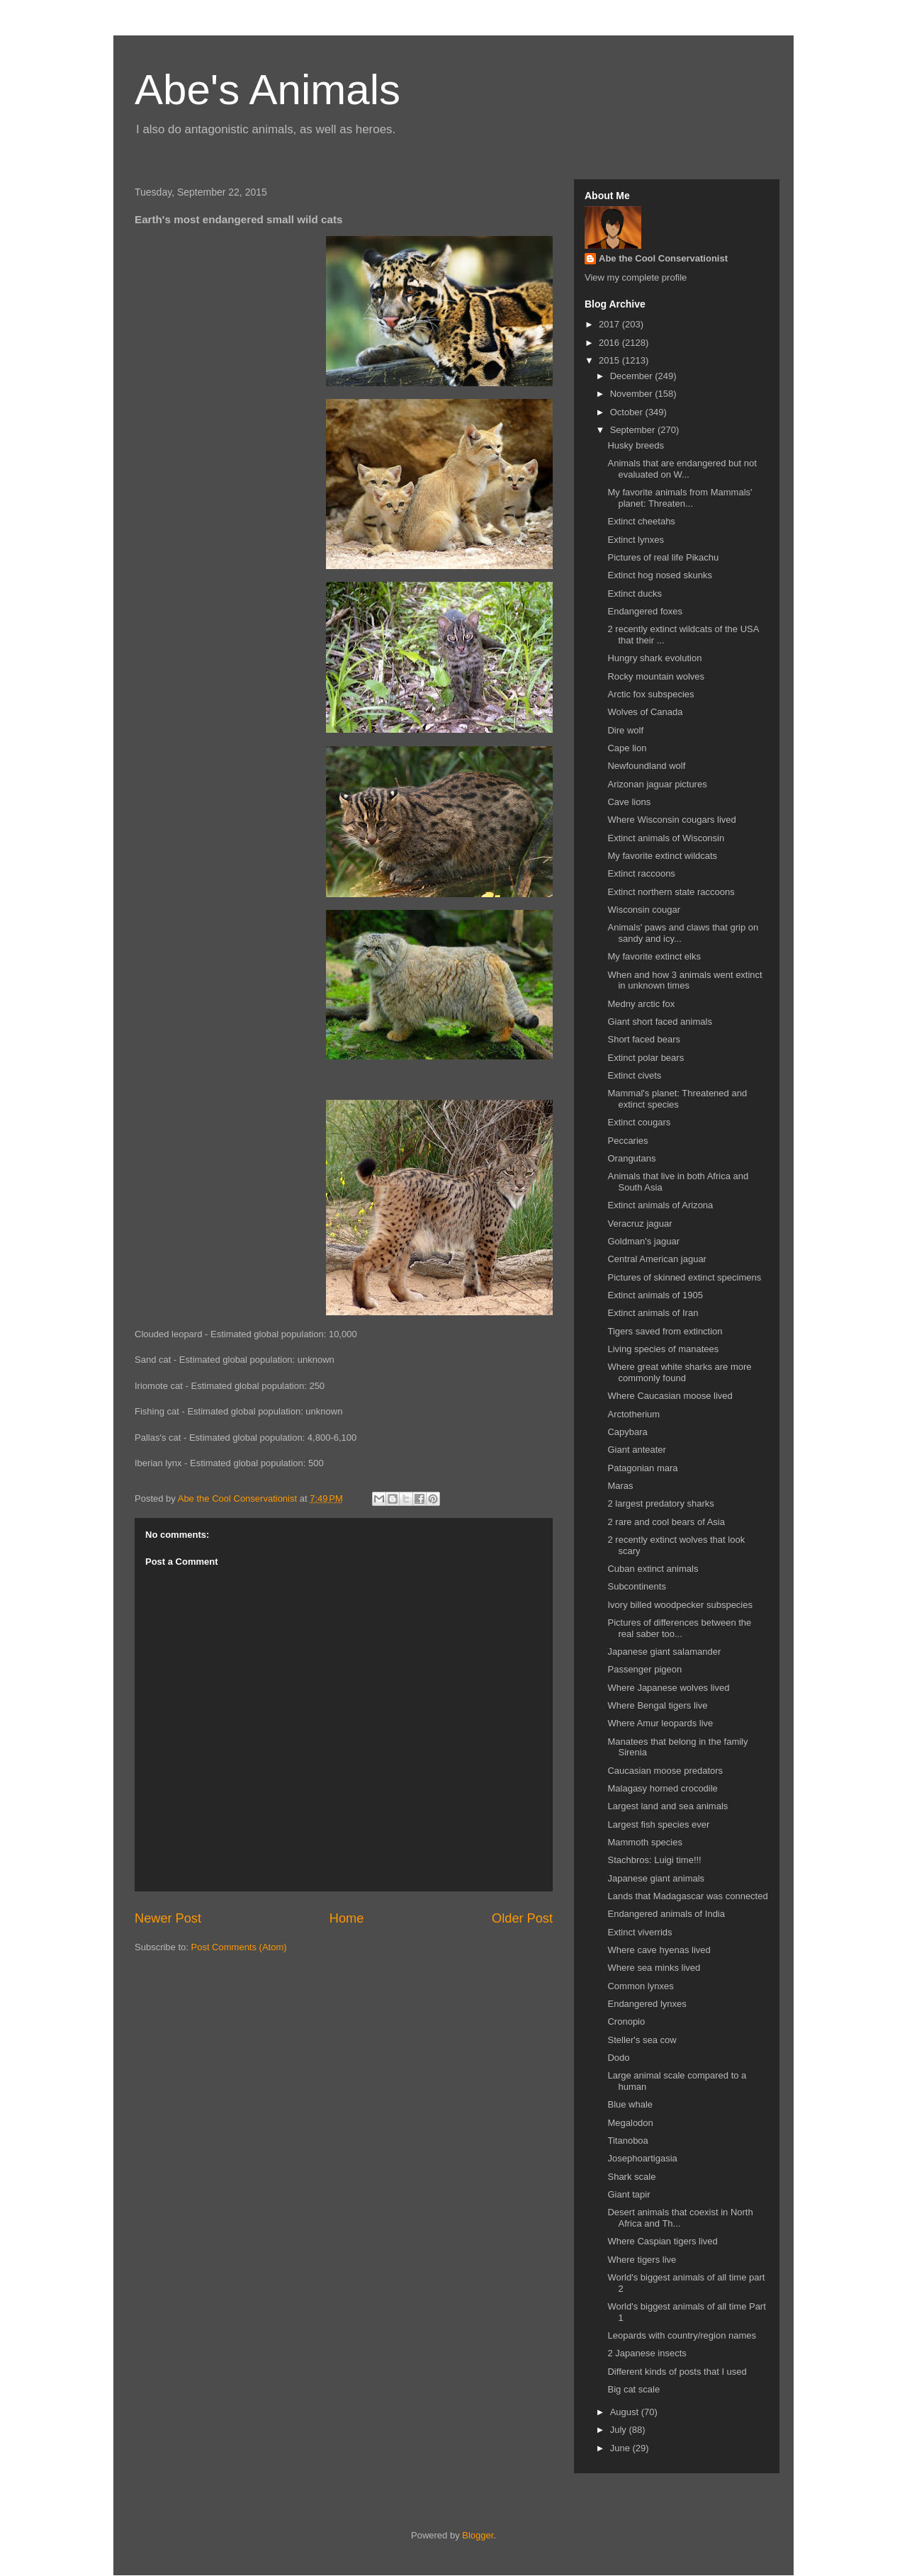 The image size is (907, 2576). I want to click on Mammal's planet: Threatened and extinct species, so click(677, 1099).